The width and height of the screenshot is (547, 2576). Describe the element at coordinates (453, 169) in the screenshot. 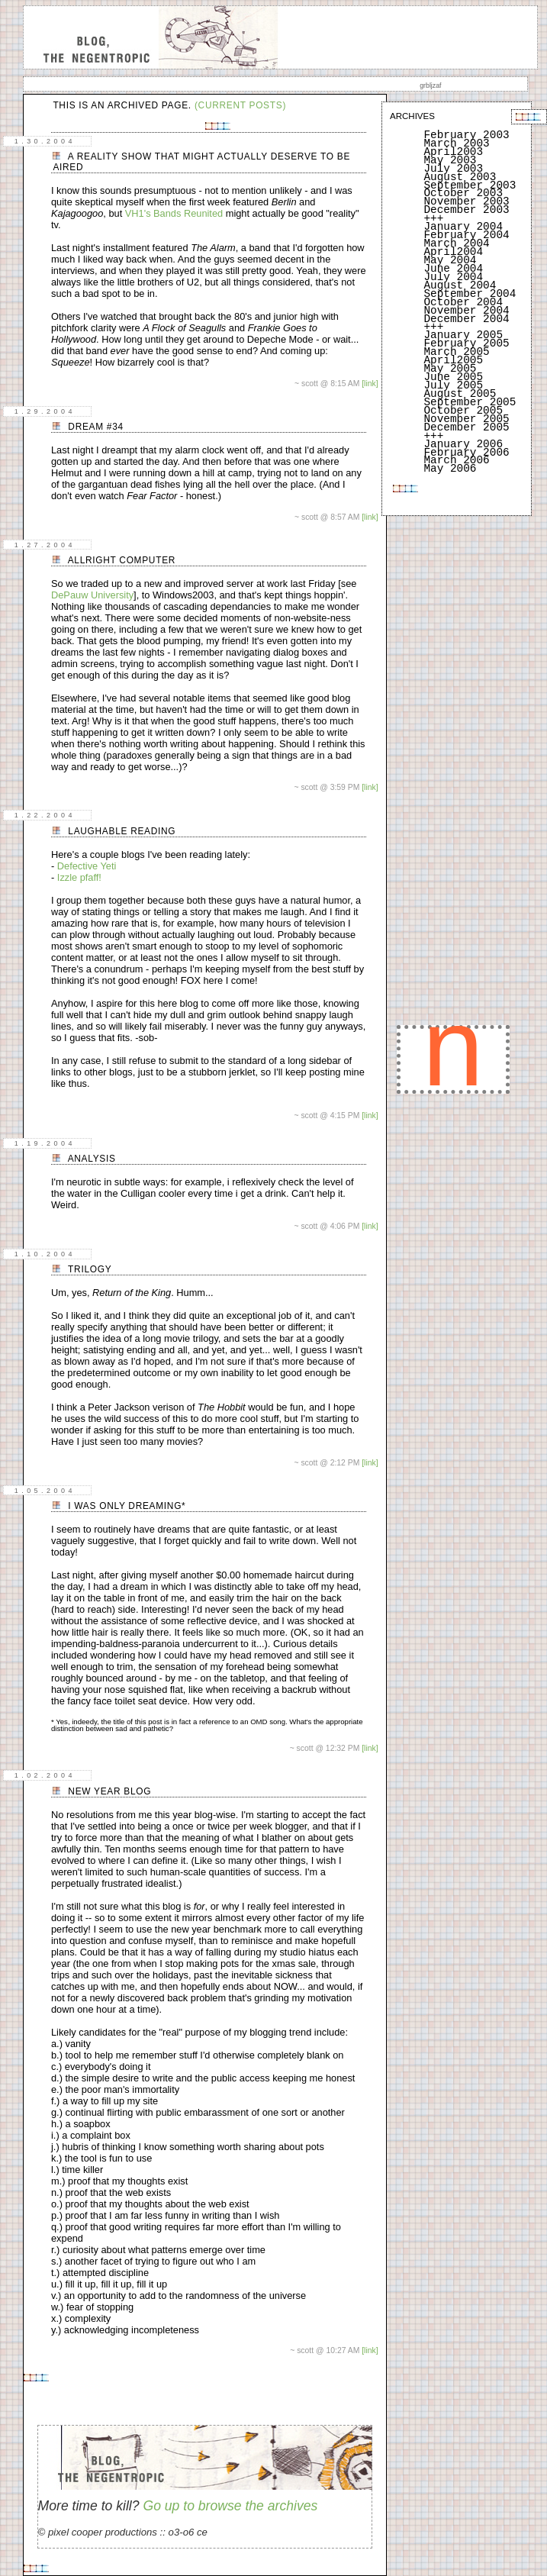

I see `July 2003` at that location.